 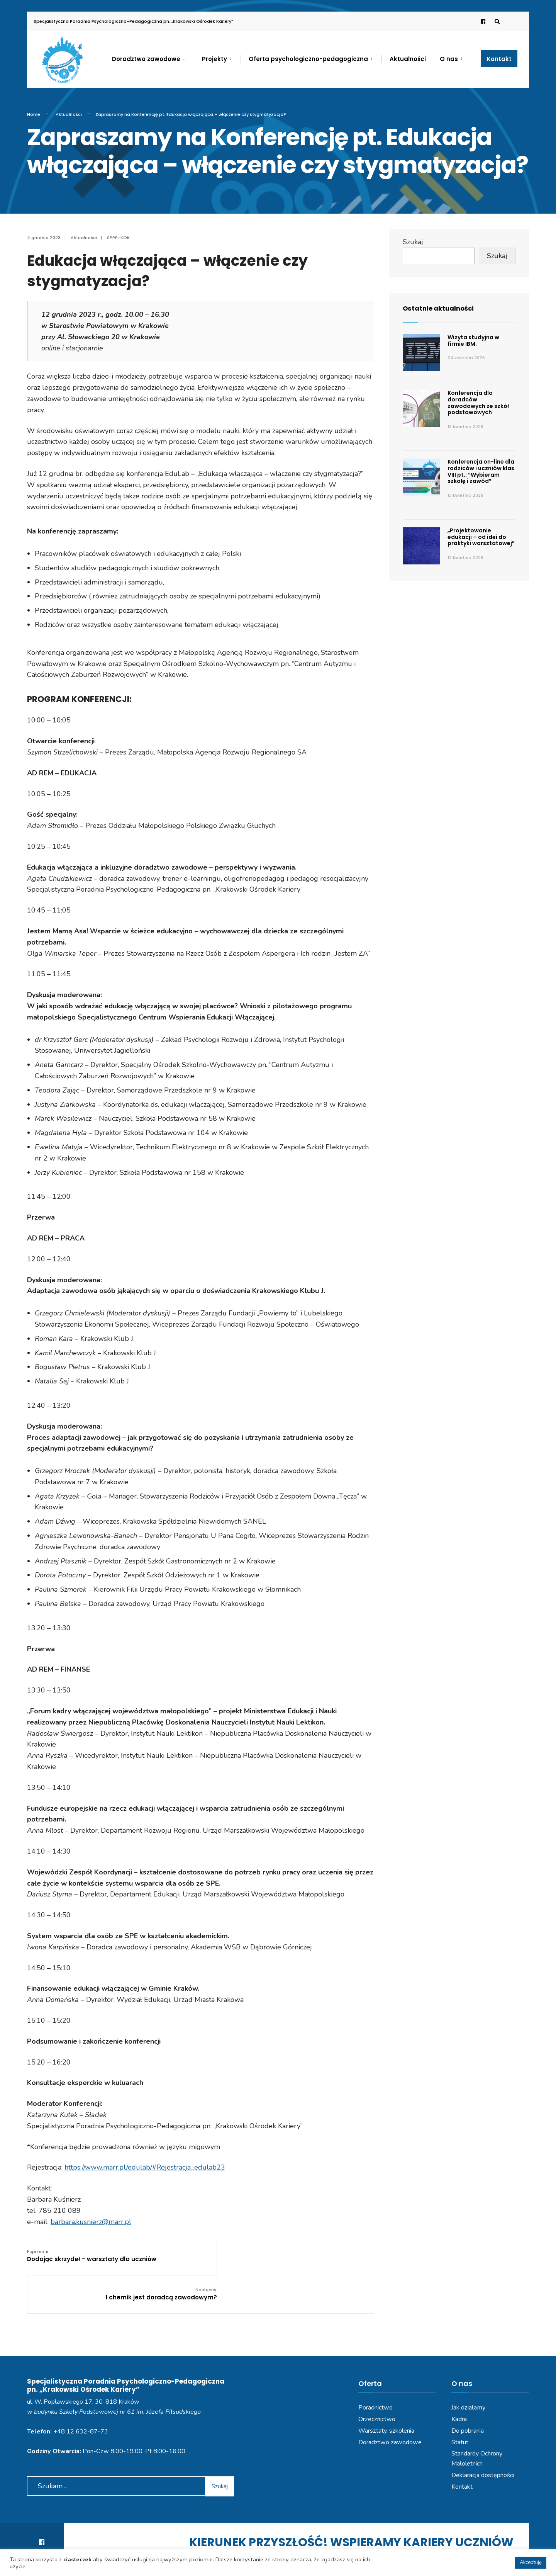 What do you see at coordinates (413, 241) in the screenshot?
I see `Szukaj` at bounding box center [413, 241].